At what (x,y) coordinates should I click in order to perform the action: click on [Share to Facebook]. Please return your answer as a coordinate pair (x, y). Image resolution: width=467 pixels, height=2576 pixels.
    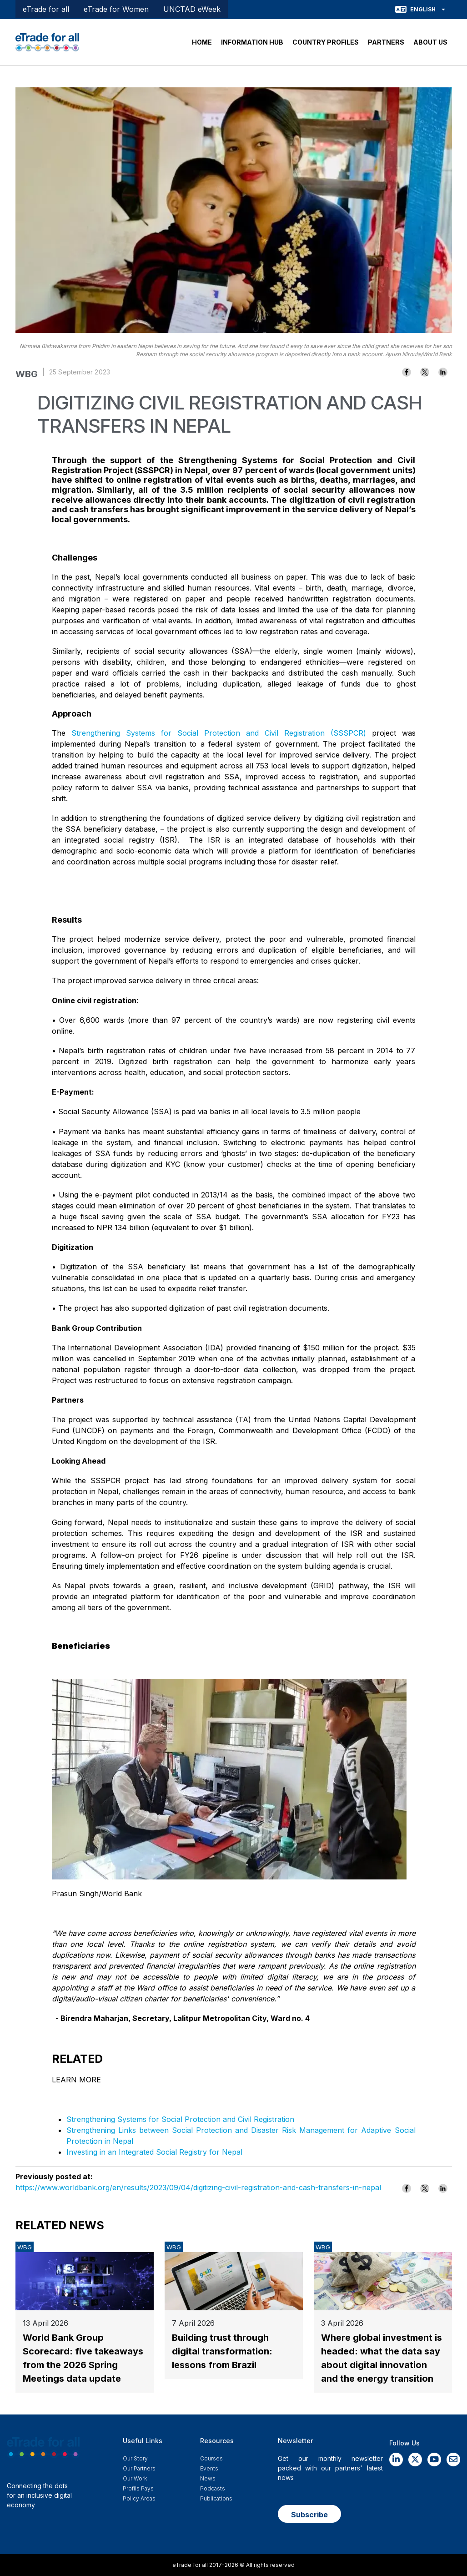
    Looking at the image, I should click on (406, 372).